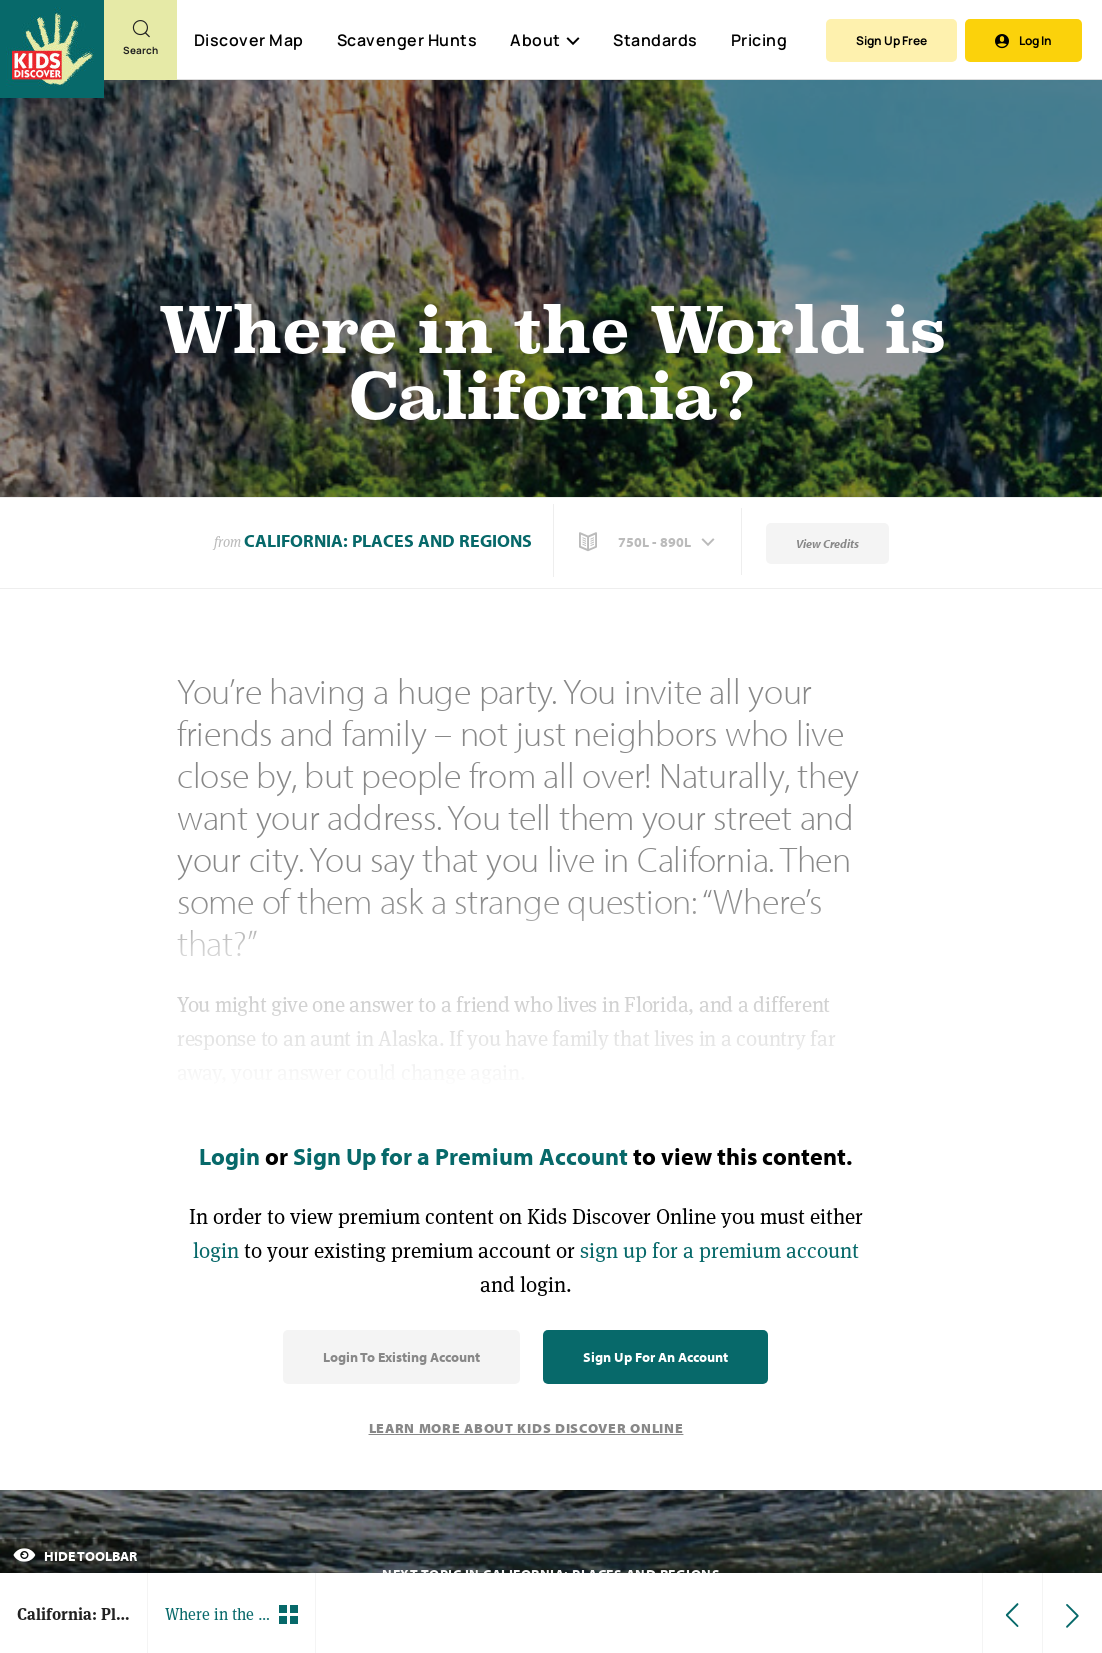 Image resolution: width=1102 pixels, height=1653 pixels. I want to click on Standards, so click(655, 40).